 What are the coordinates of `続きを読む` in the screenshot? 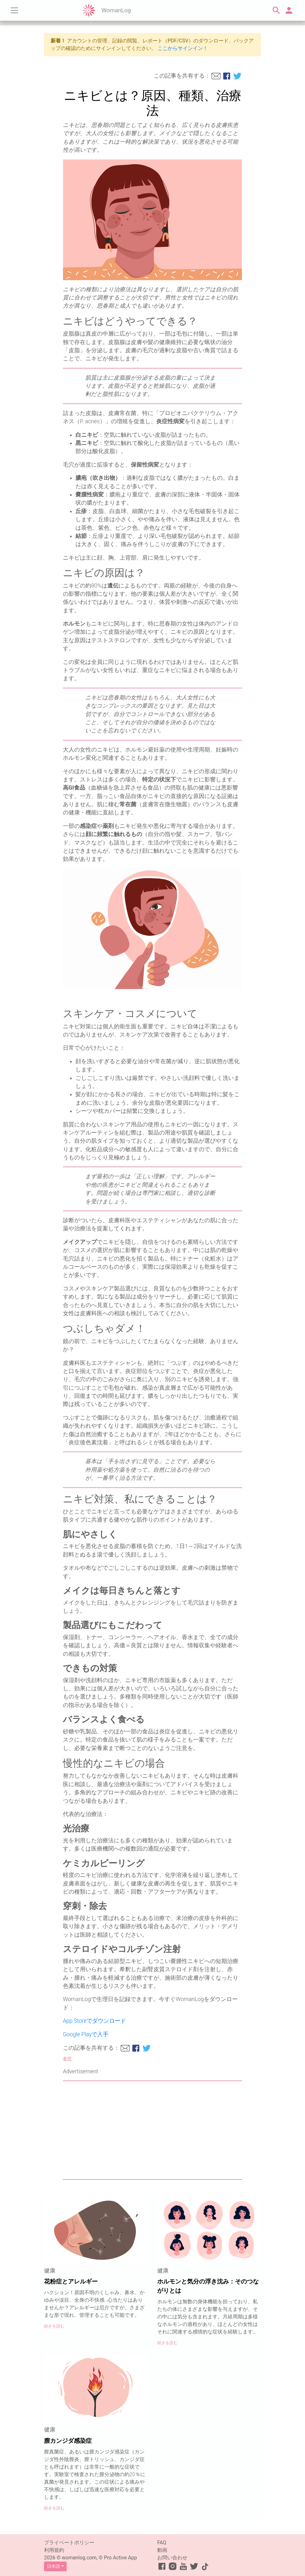 It's located at (54, 2326).